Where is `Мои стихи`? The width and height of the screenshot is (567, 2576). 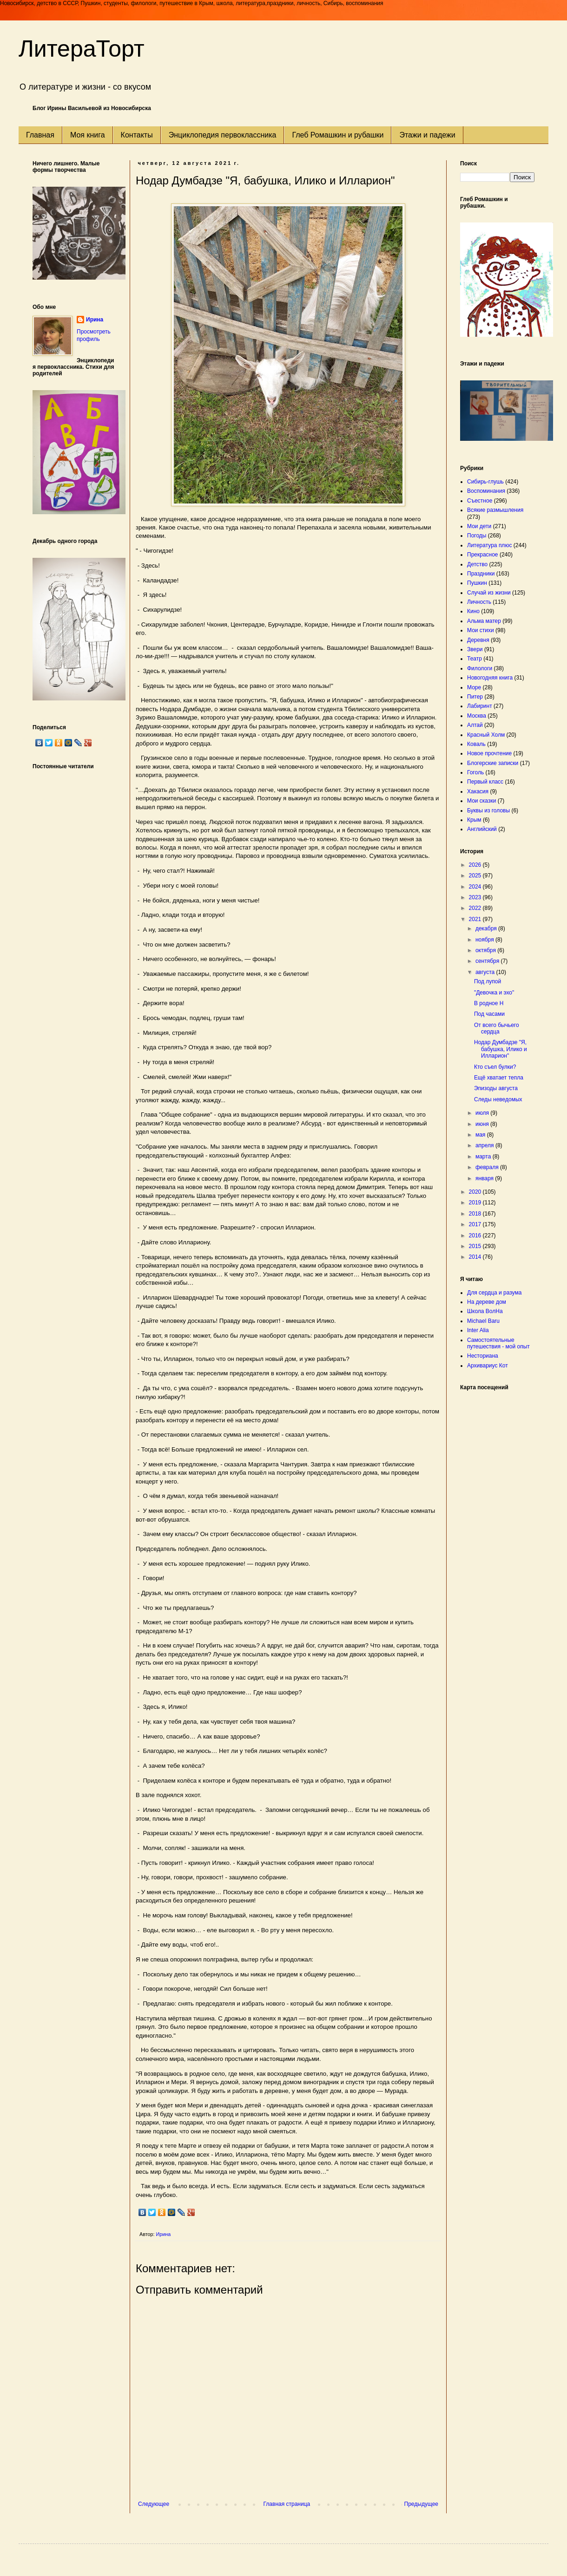 Мои стихи is located at coordinates (480, 630).